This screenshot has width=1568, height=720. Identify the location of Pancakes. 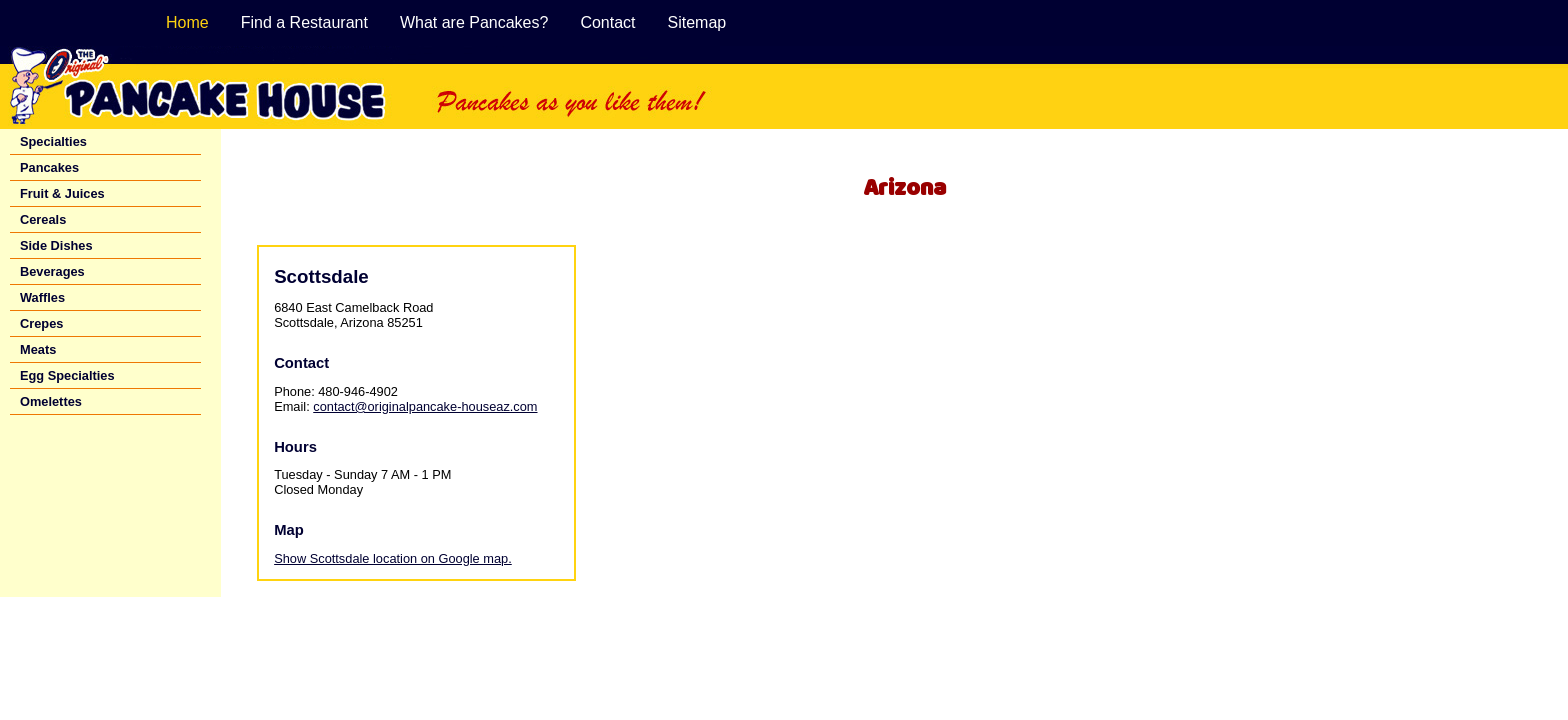
(49, 167).